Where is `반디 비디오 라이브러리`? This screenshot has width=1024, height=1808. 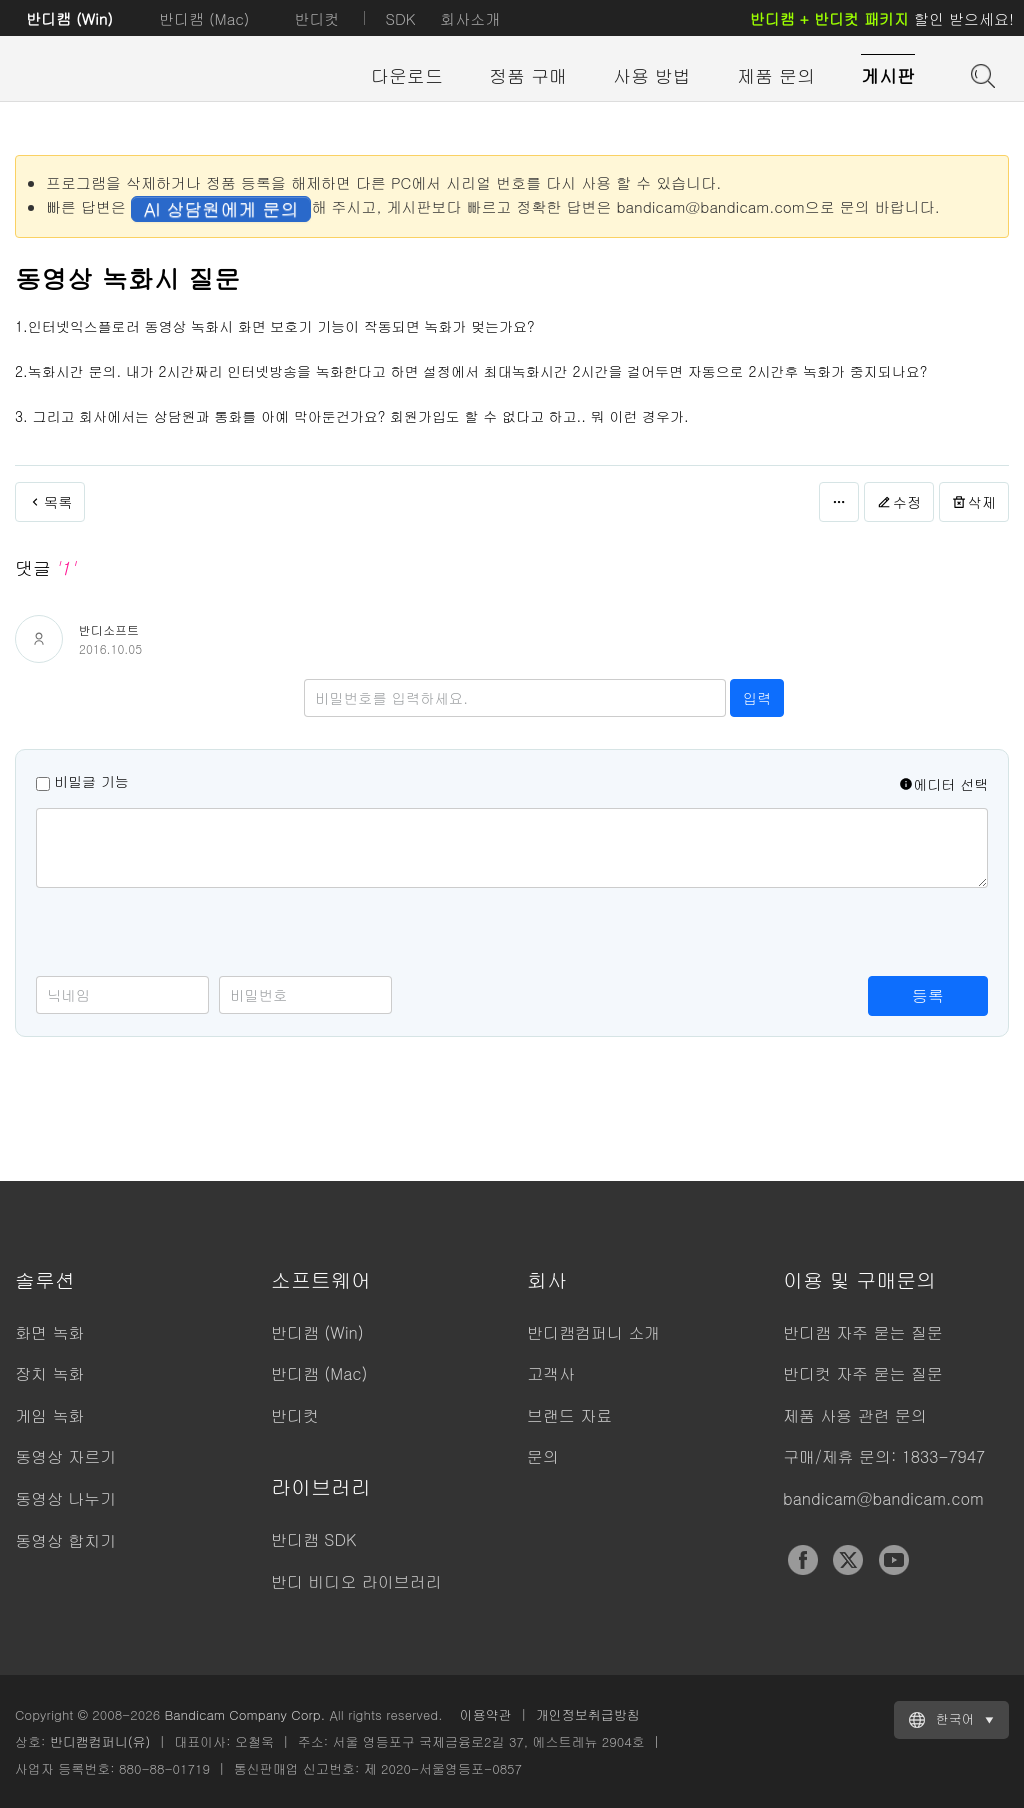 반디 비디오 라이브러리 is located at coordinates (356, 1581).